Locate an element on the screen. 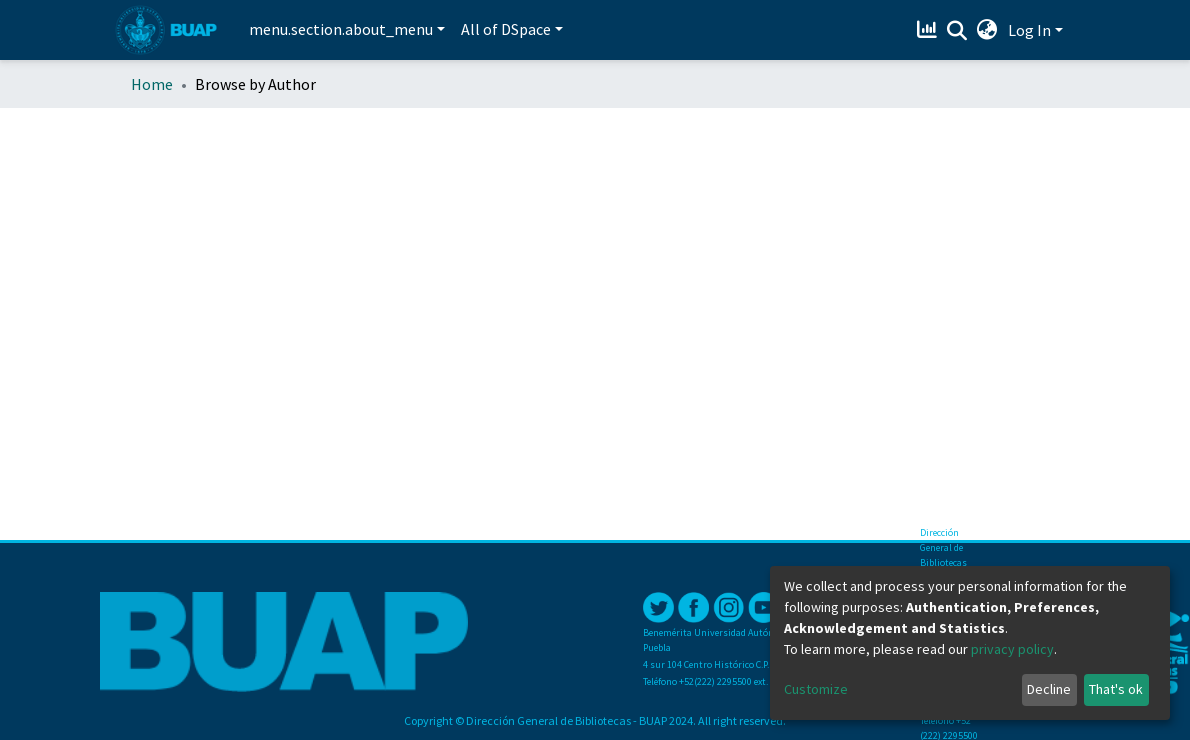  [Estadísticas] is located at coordinates (929, 30).